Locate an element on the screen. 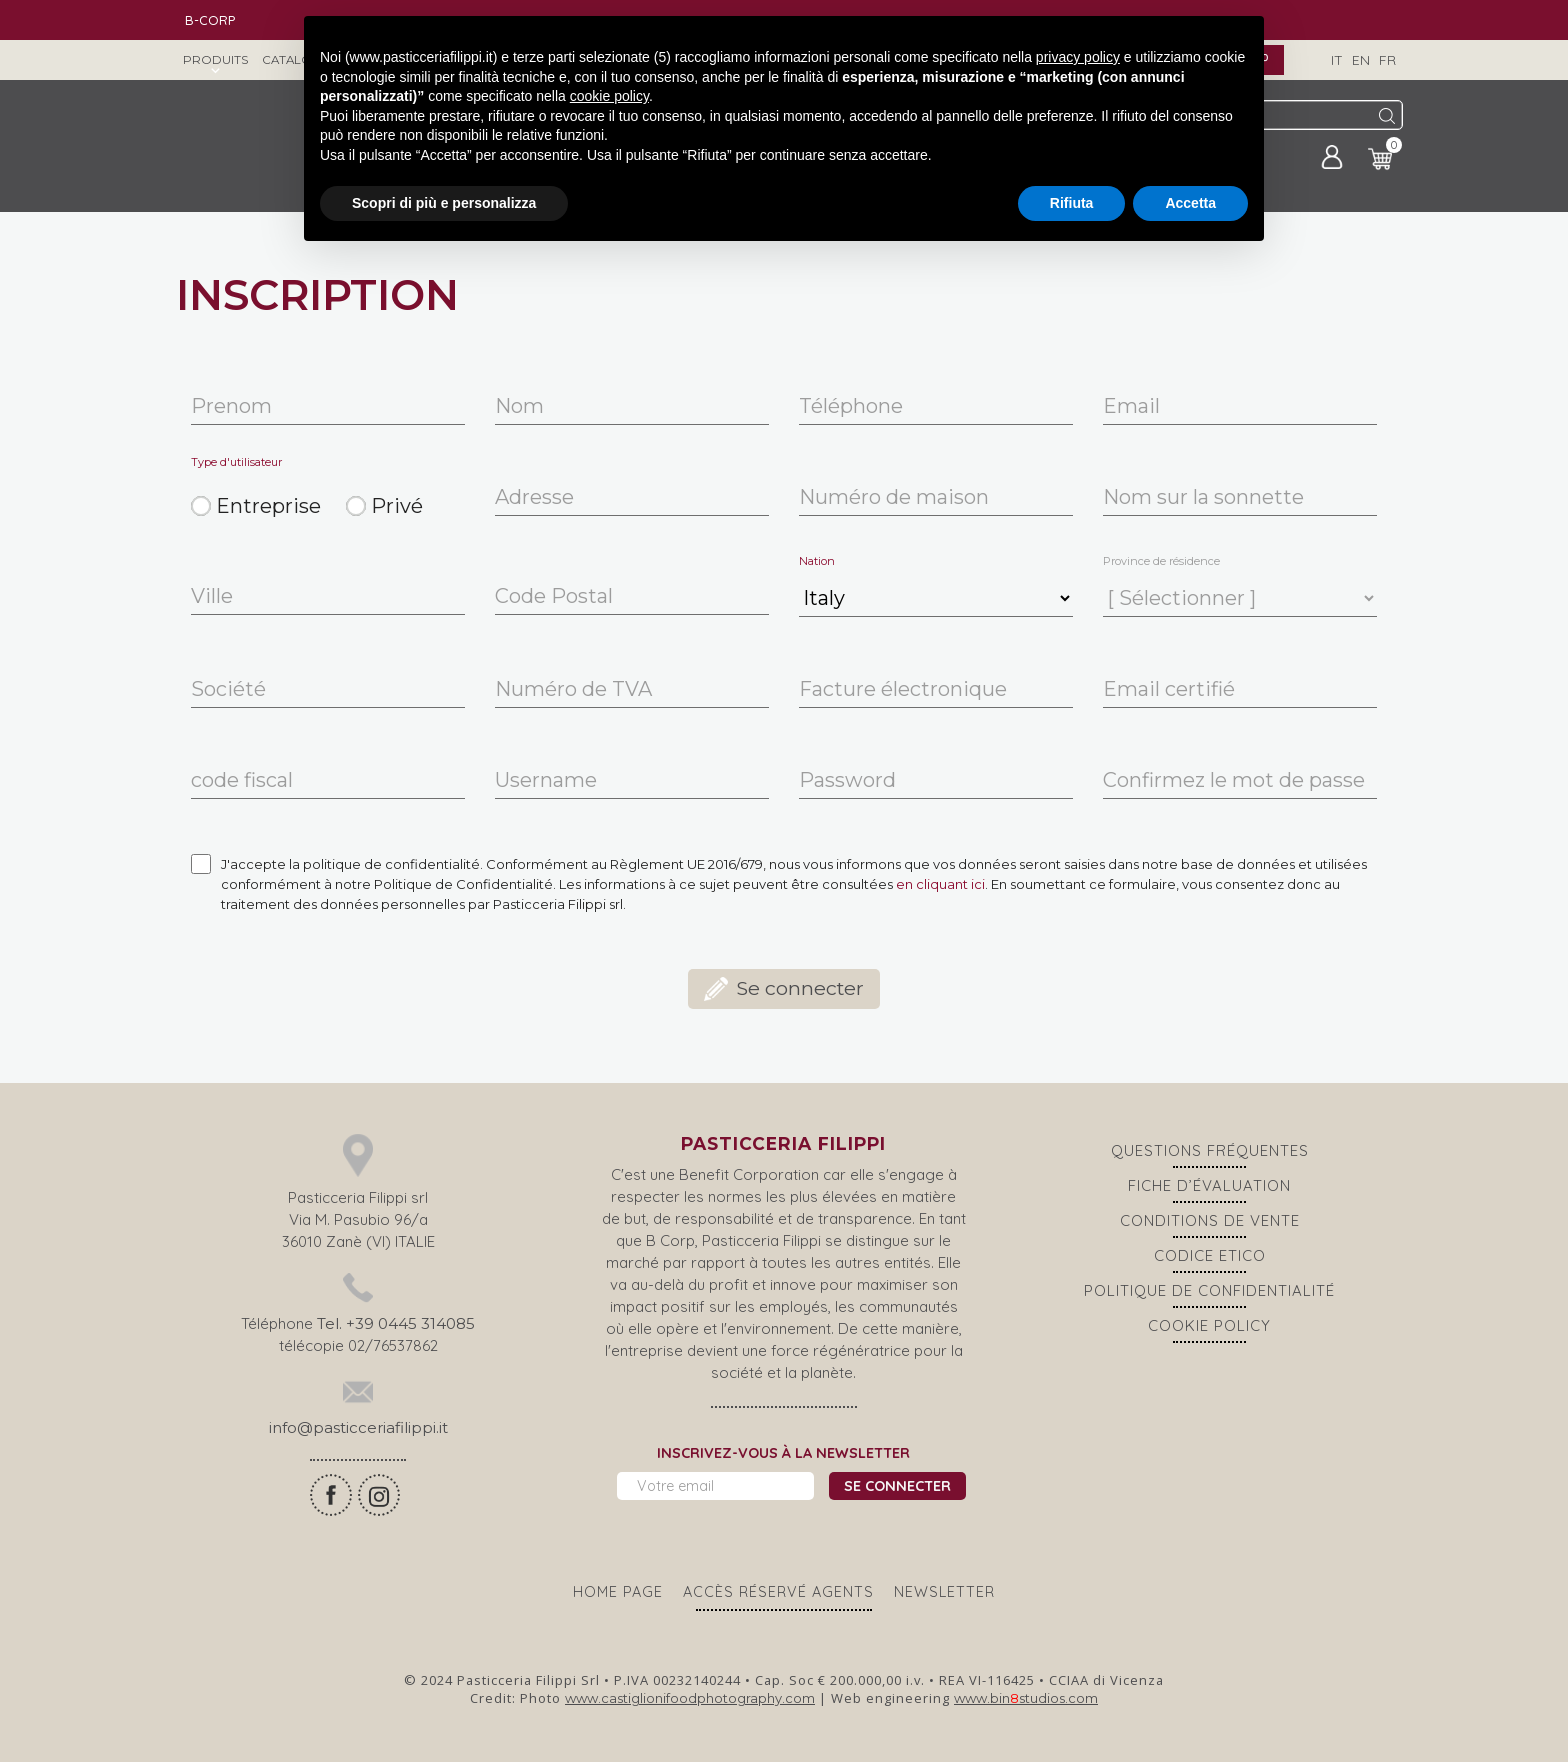  Confirmez le mot de passe is located at coordinates (1234, 780).